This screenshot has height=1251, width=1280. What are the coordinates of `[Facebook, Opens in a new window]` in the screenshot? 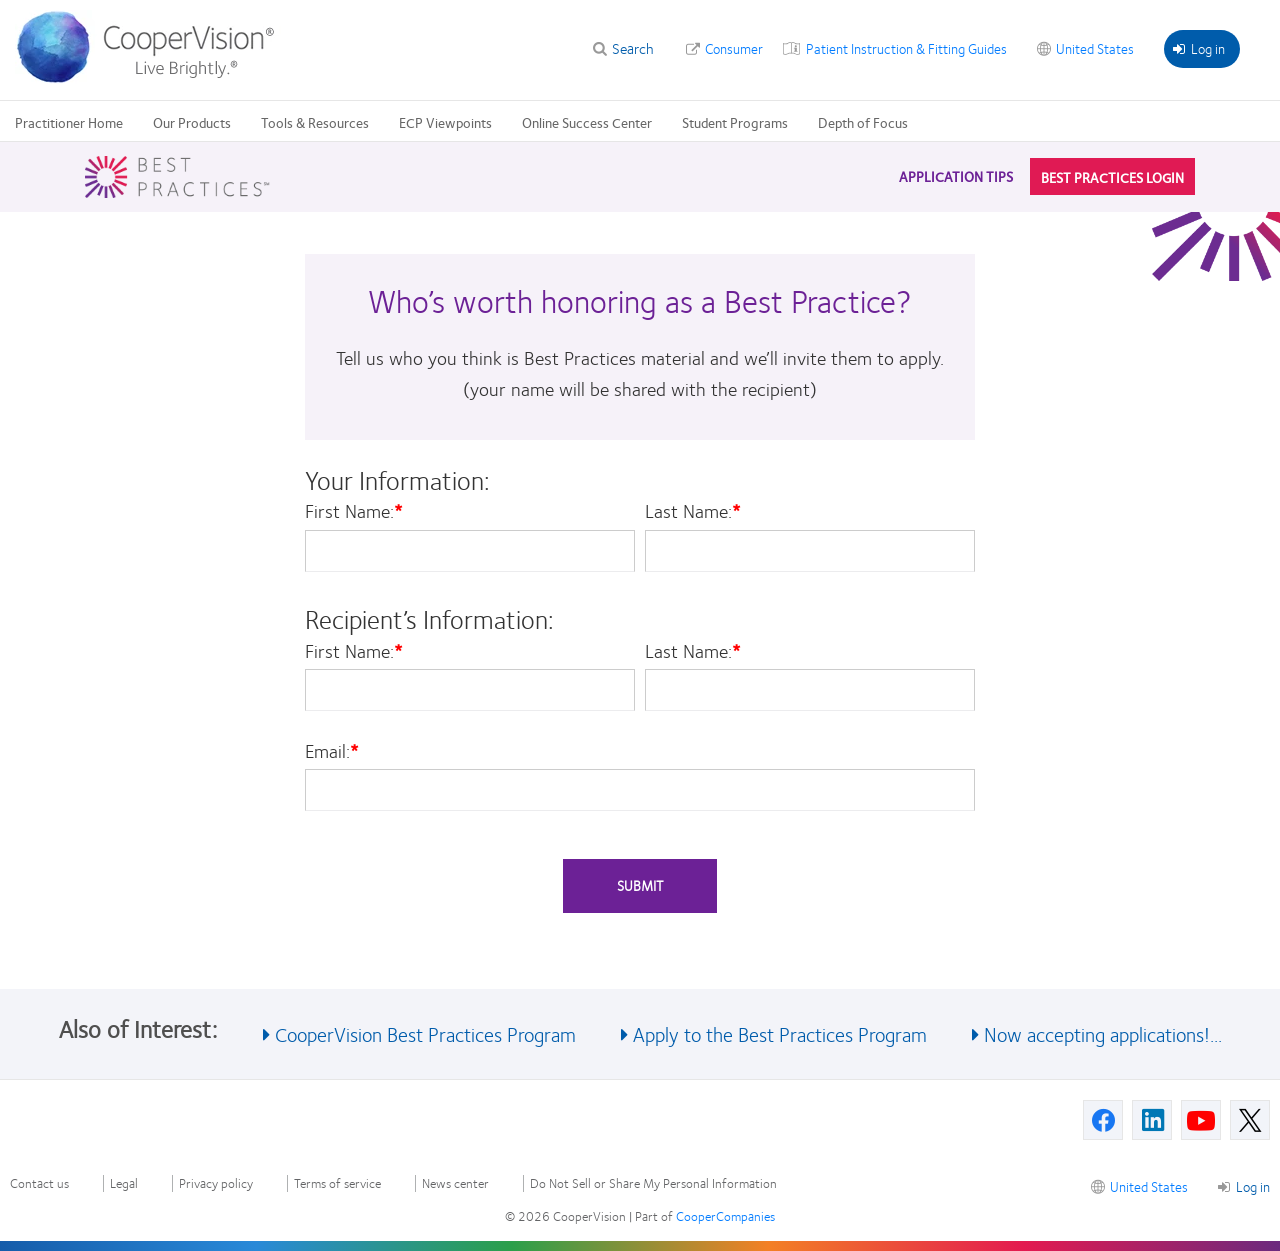 It's located at (1103, 1120).